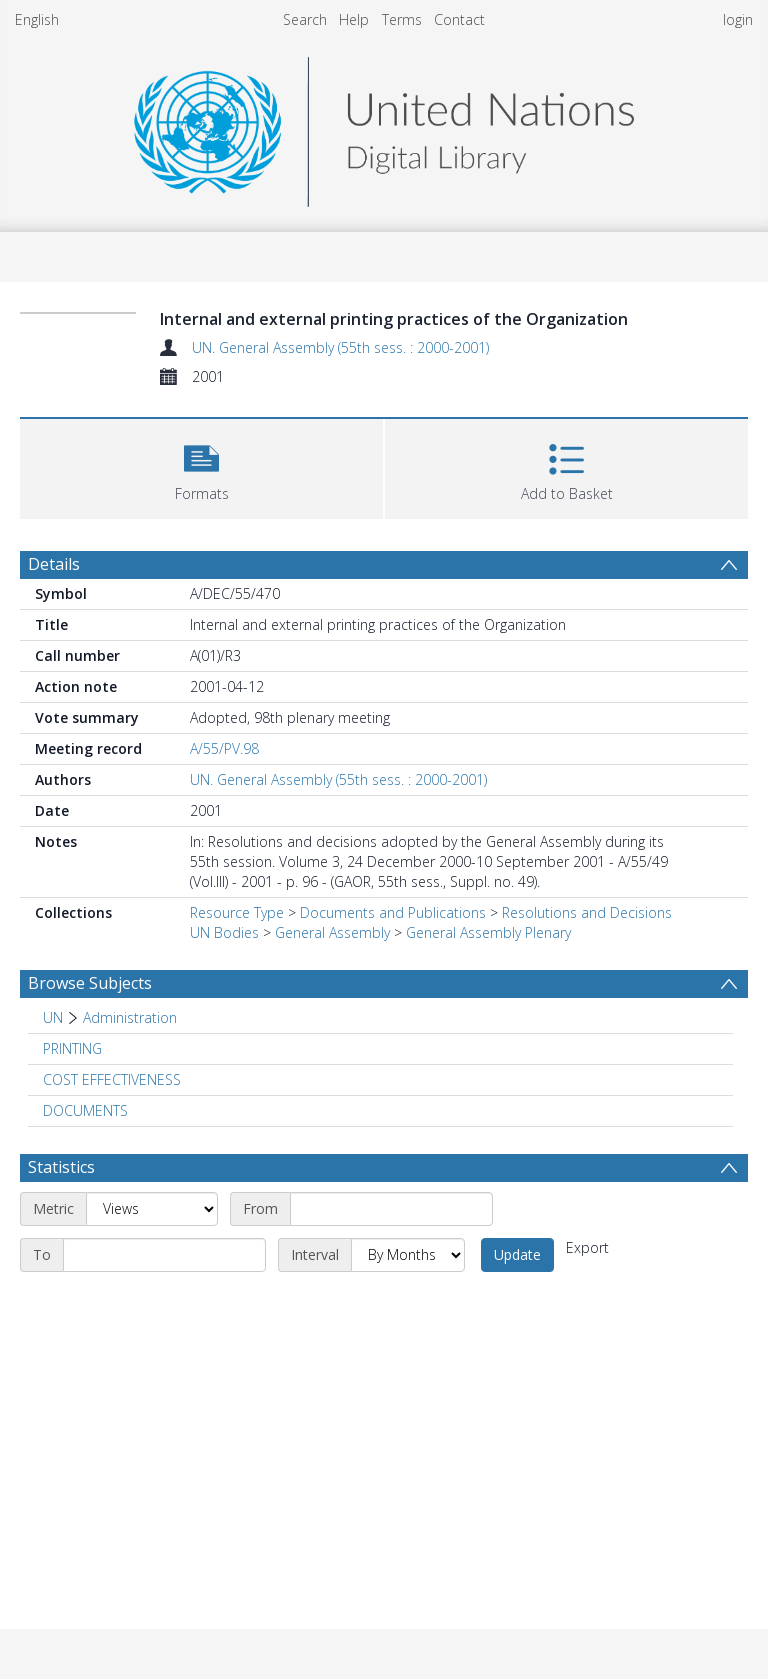 The image size is (768, 1679). What do you see at coordinates (224, 748) in the screenshot?
I see `A/55/PV.98` at bounding box center [224, 748].